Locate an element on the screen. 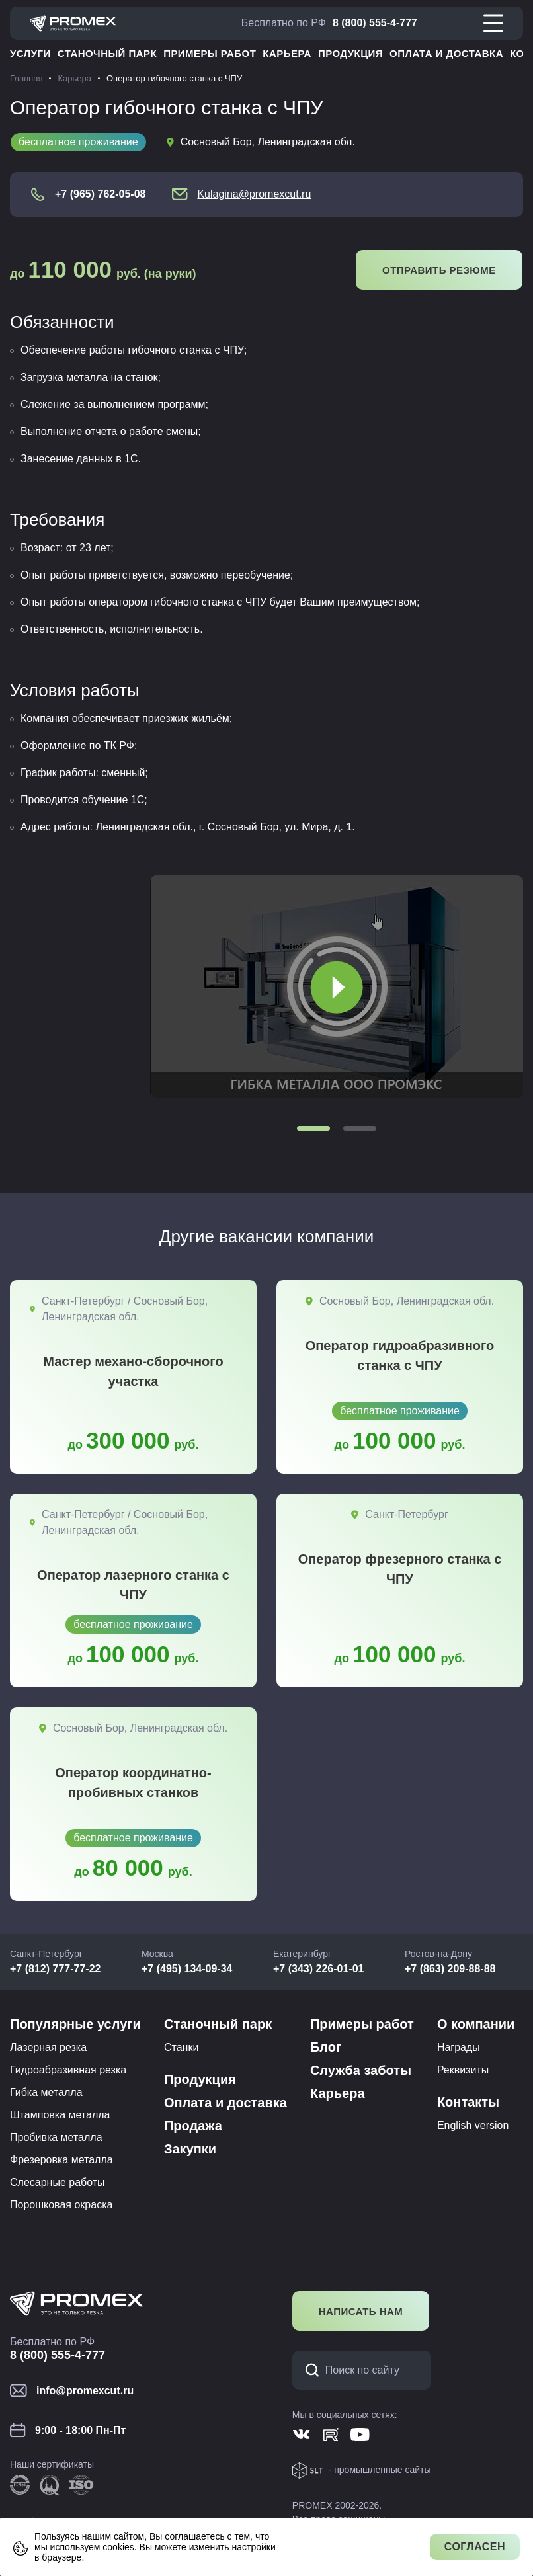  Лазерная резка is located at coordinates (48, 2047).